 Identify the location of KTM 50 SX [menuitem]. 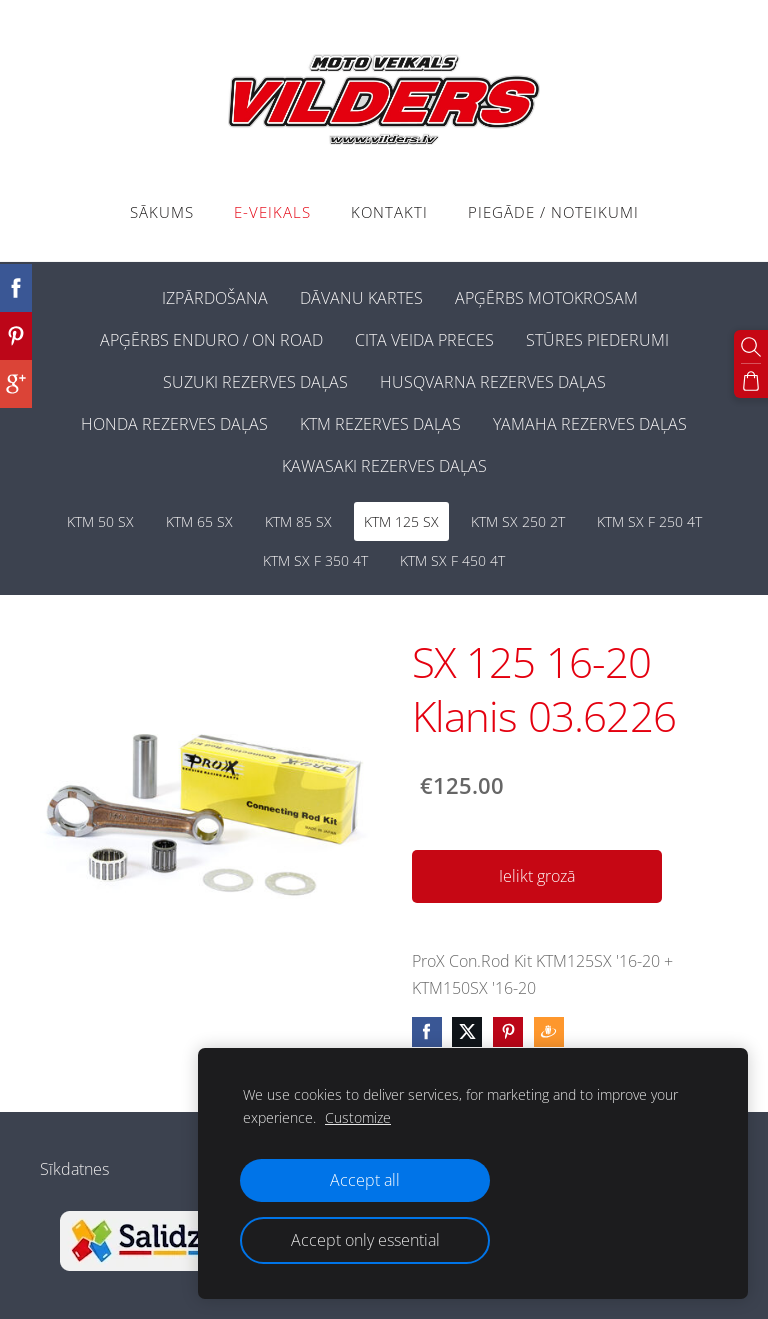
(100, 521).